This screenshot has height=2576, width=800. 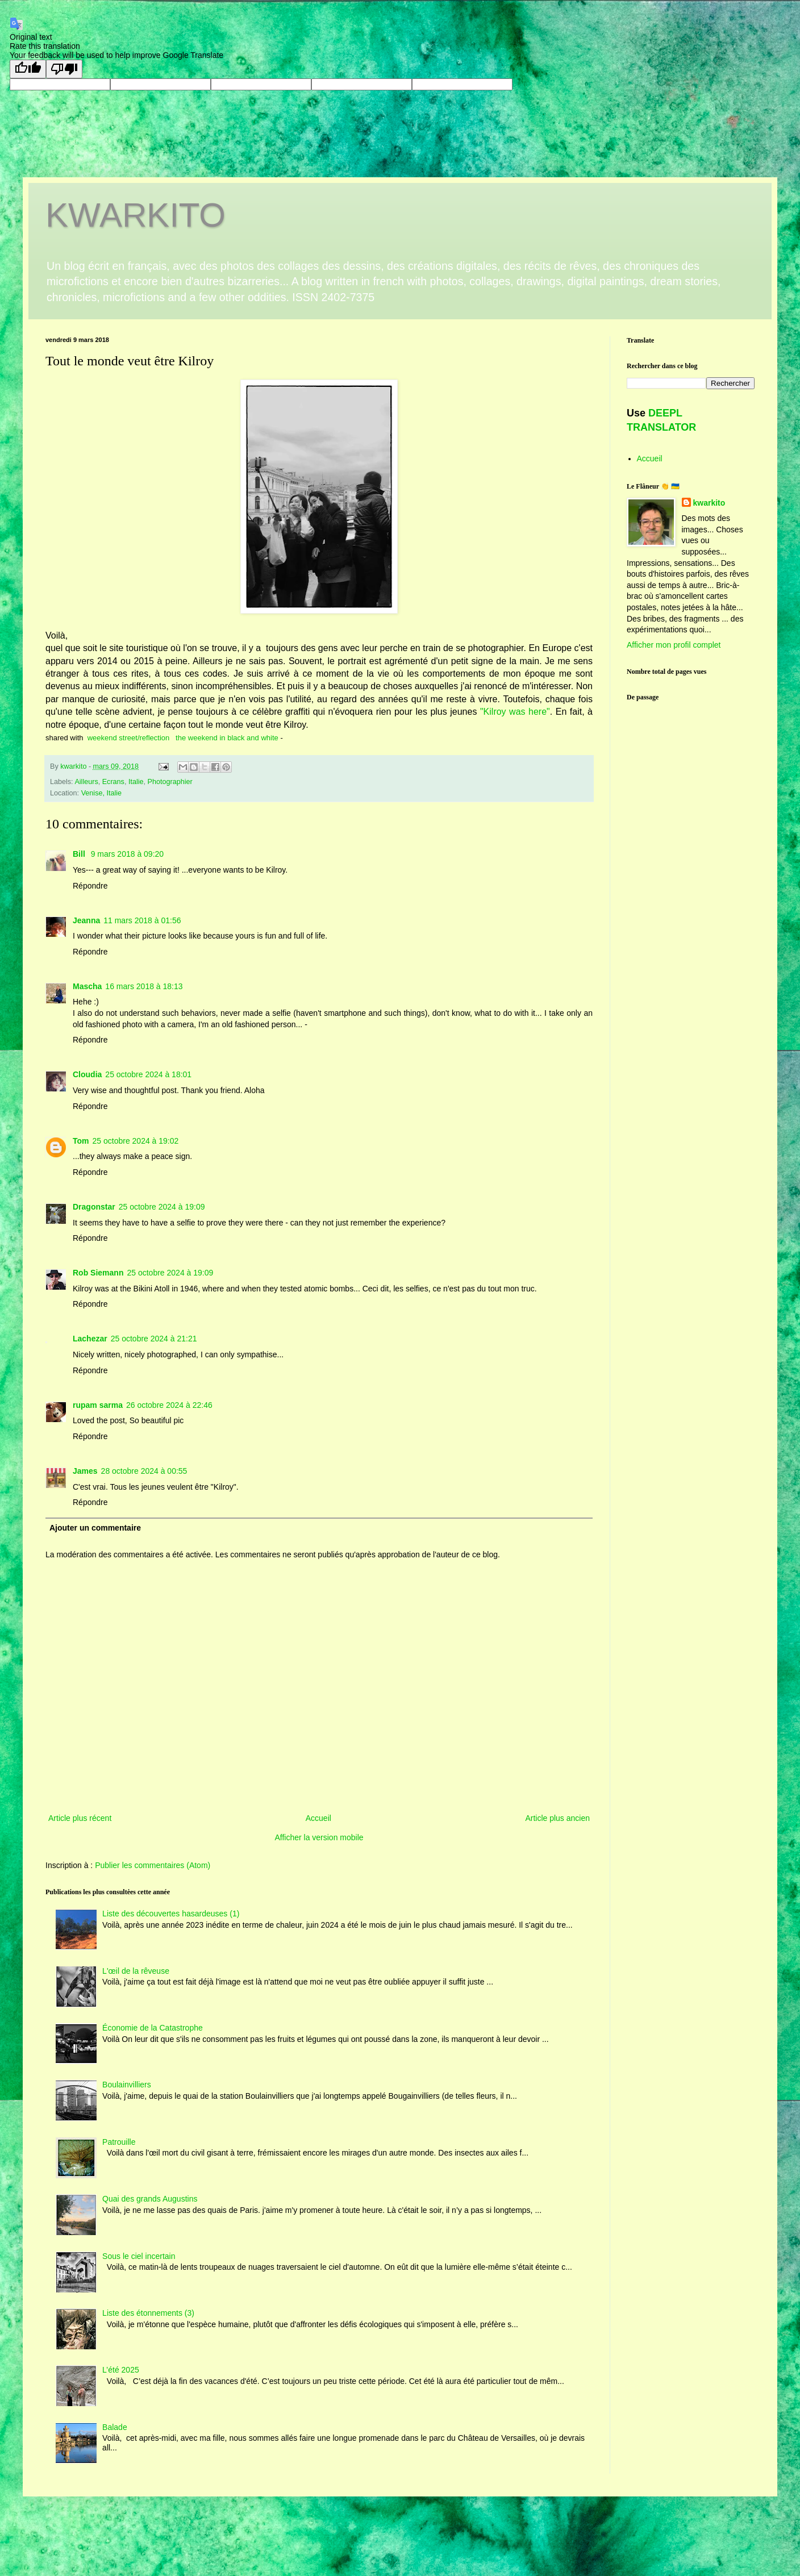 I want to click on Bill, so click(x=80, y=853).